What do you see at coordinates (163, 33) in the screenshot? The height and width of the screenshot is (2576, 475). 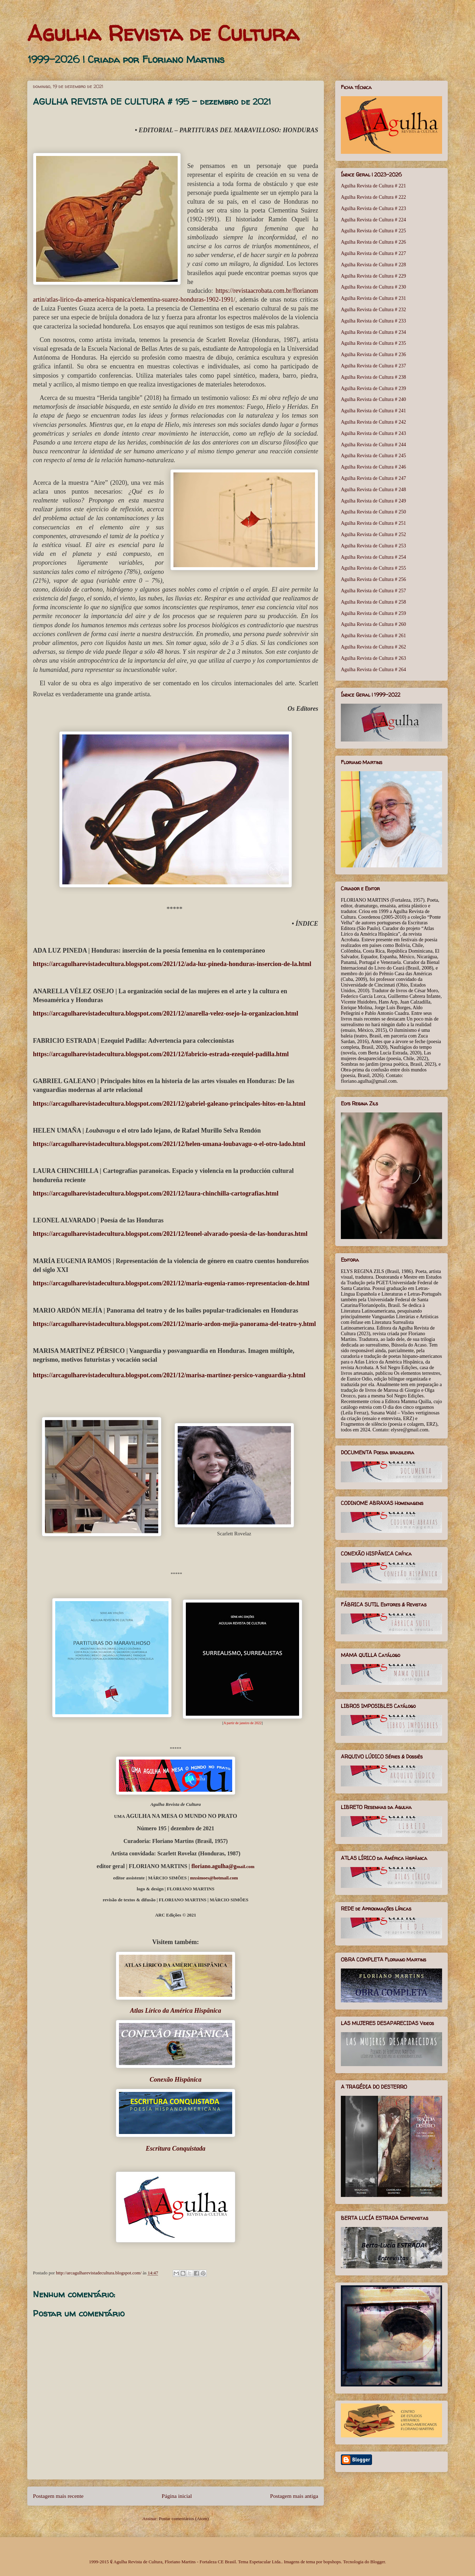 I see `Agulha Revista de Cultura` at bounding box center [163, 33].